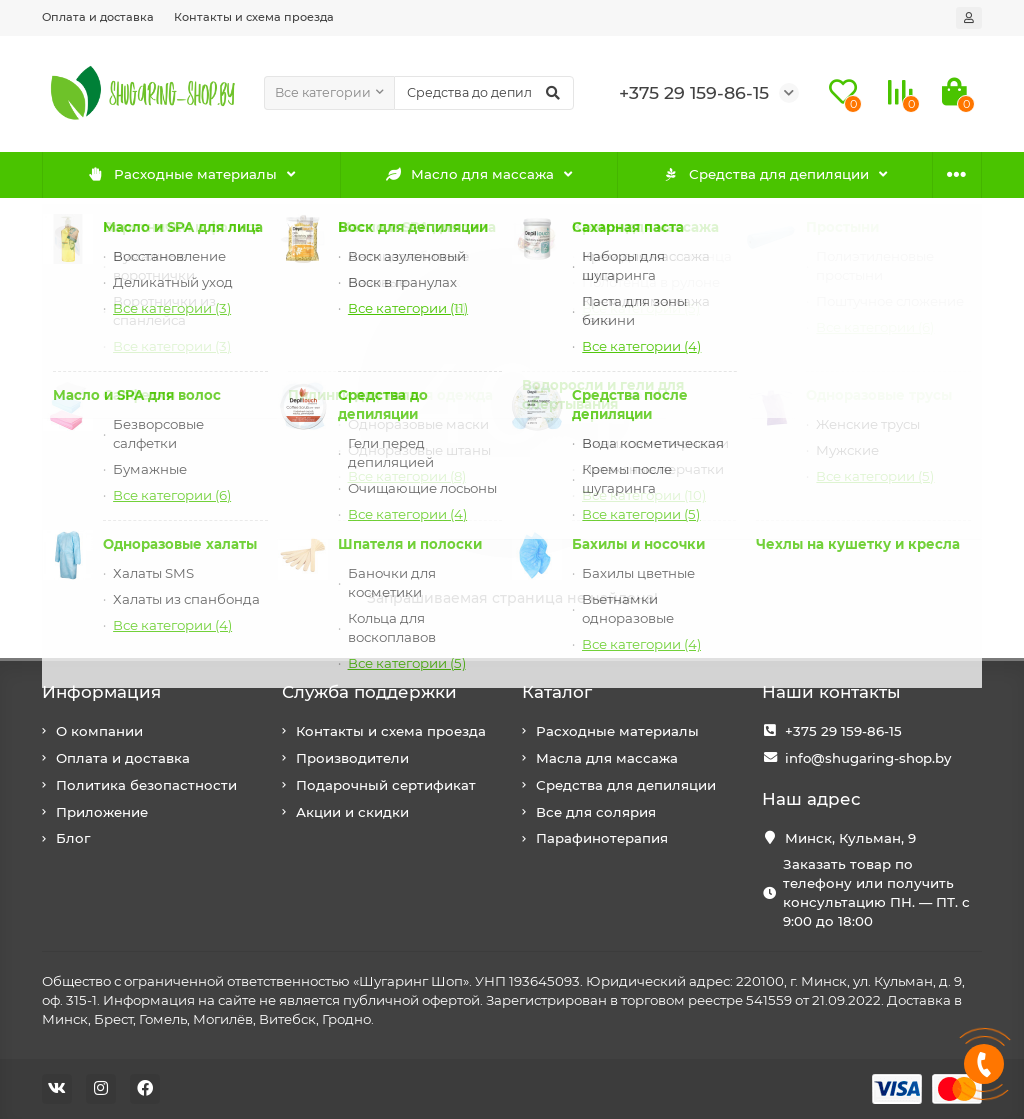 The width and height of the screenshot is (1024, 1119). What do you see at coordinates (369, 692) in the screenshot?
I see `Служба поддержки` at bounding box center [369, 692].